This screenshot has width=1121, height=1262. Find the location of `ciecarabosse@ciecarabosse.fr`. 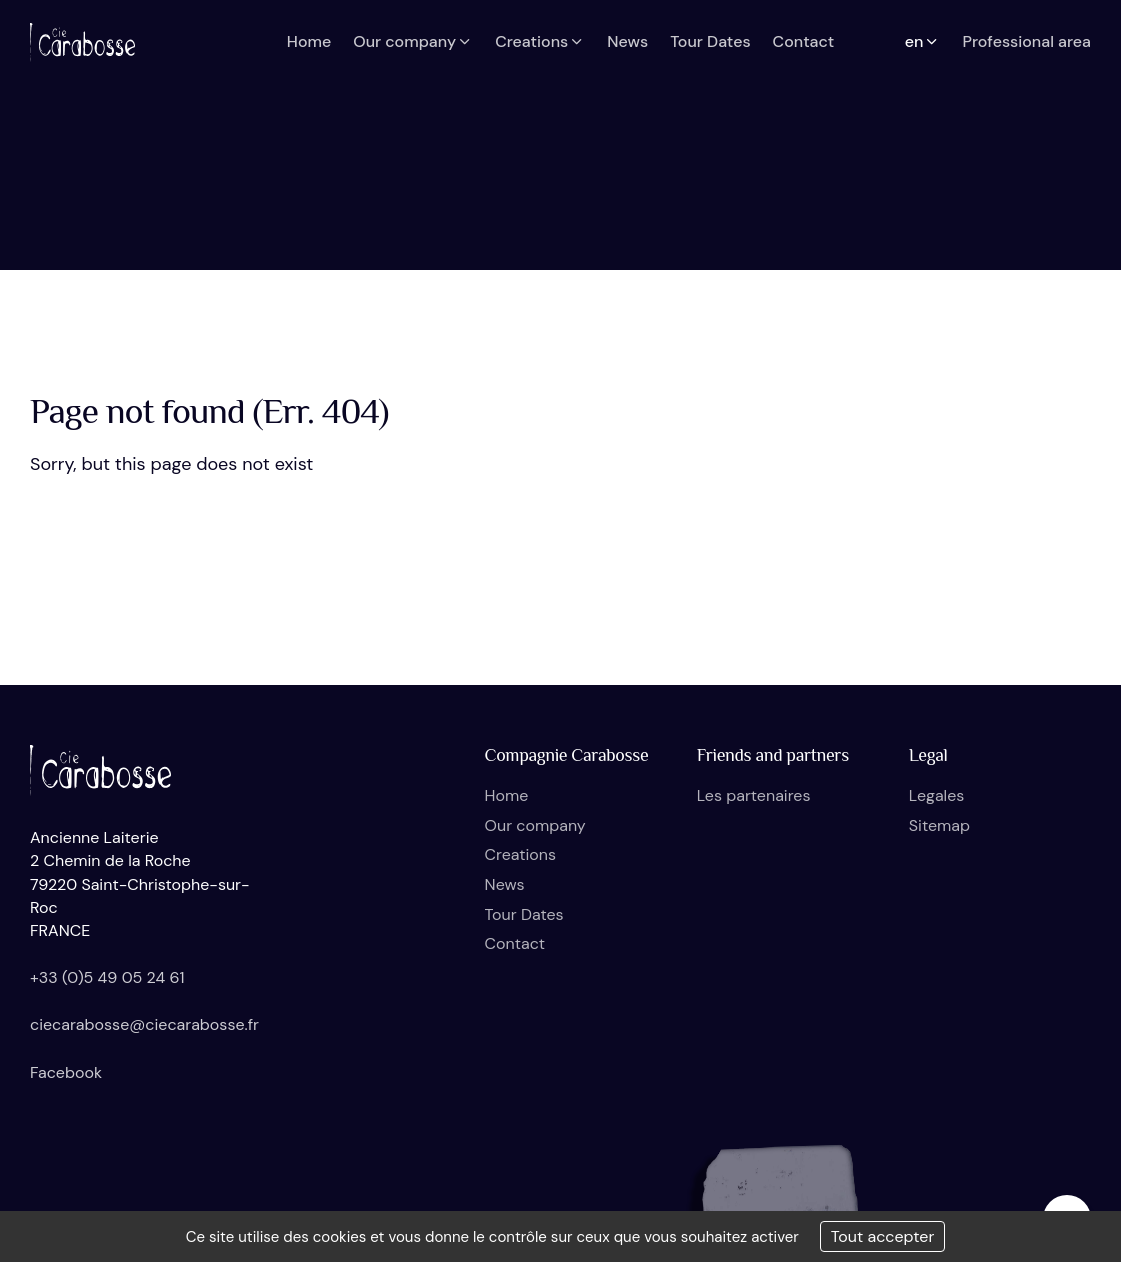

ciecarabosse@ciecarabosse.fr is located at coordinates (144, 1024).